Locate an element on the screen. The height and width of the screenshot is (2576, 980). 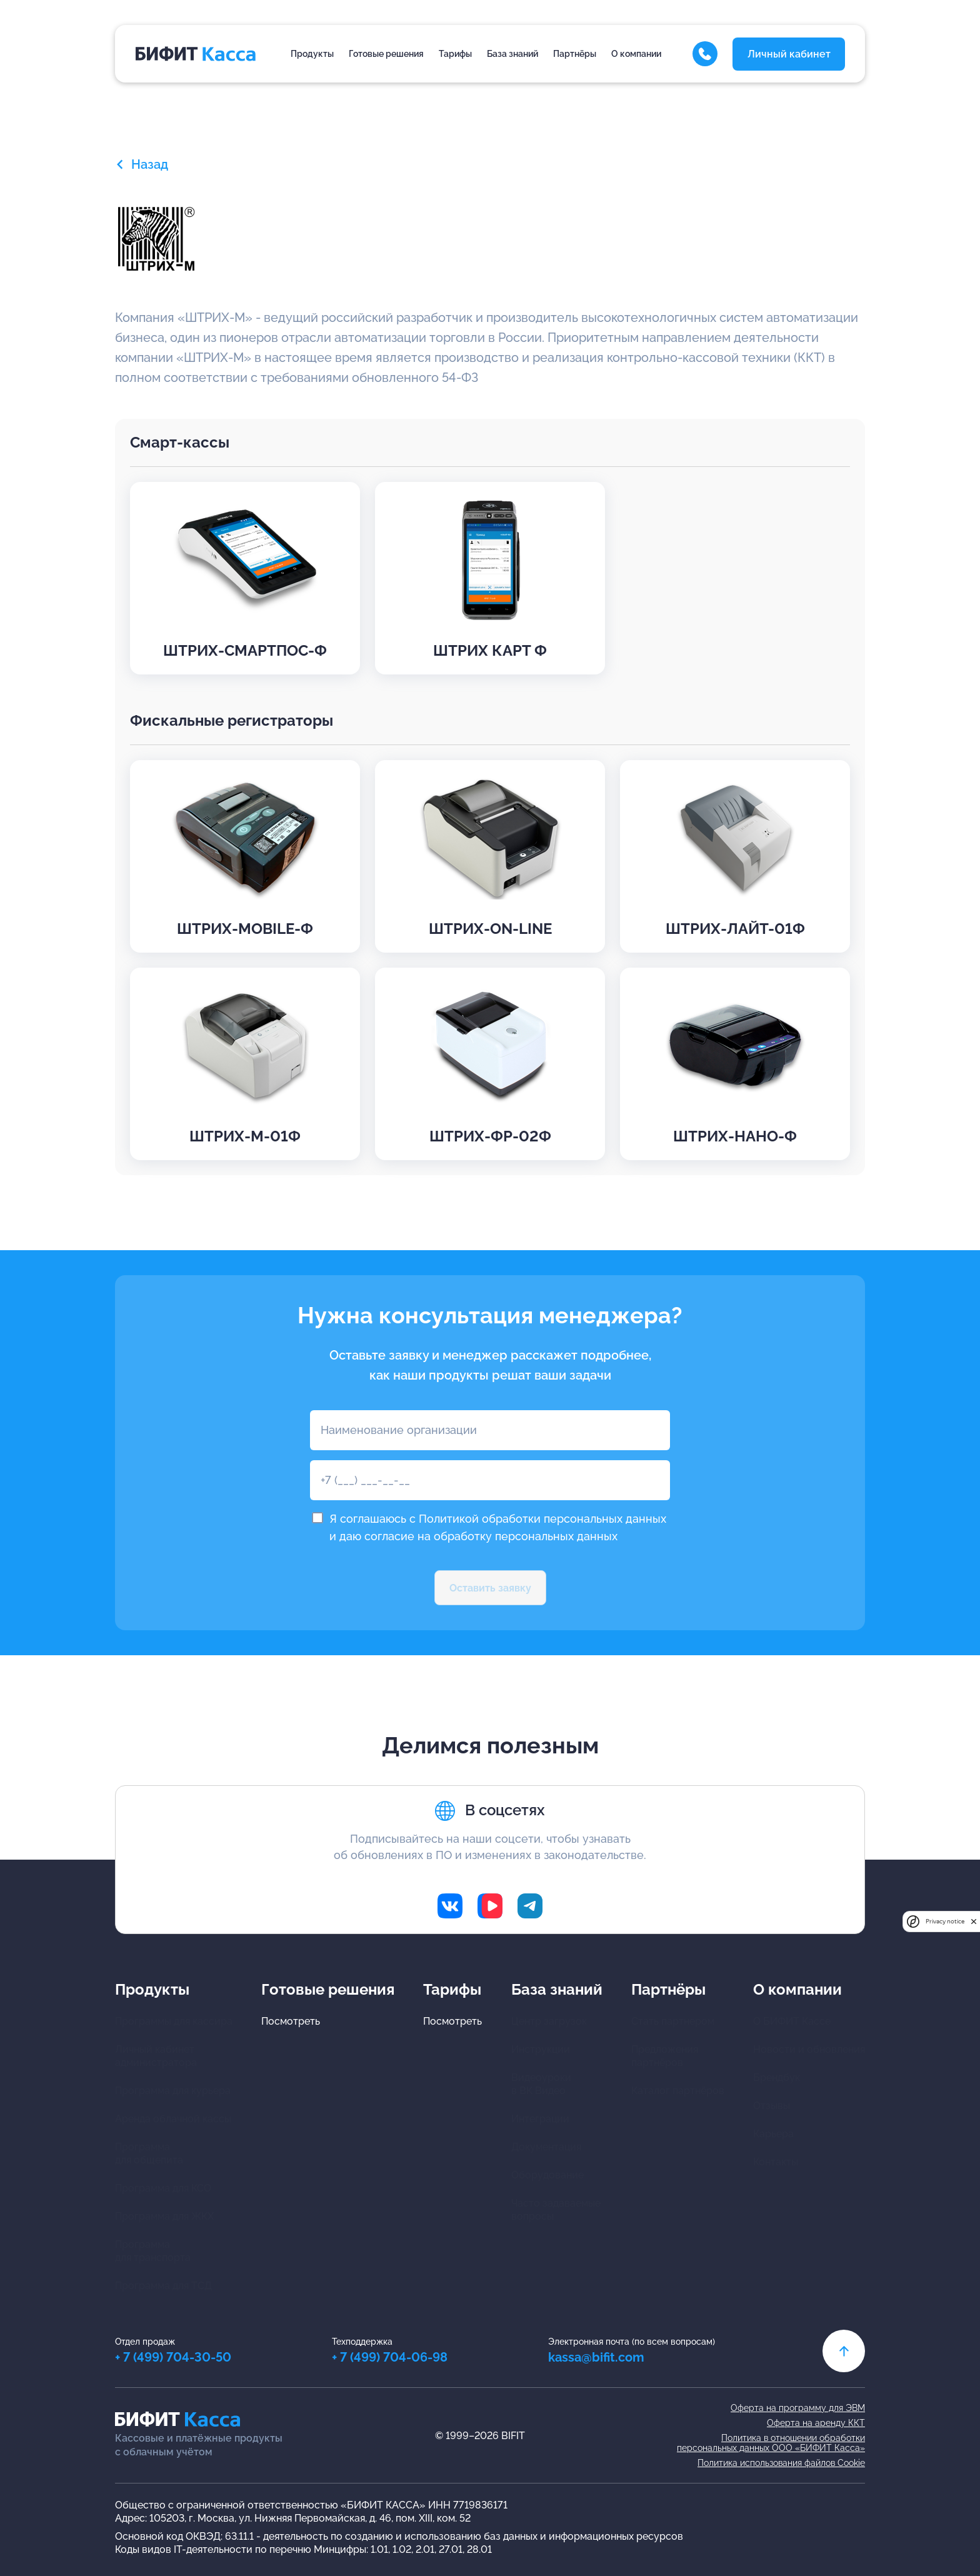
Инструкции is located at coordinates (540, 2049).